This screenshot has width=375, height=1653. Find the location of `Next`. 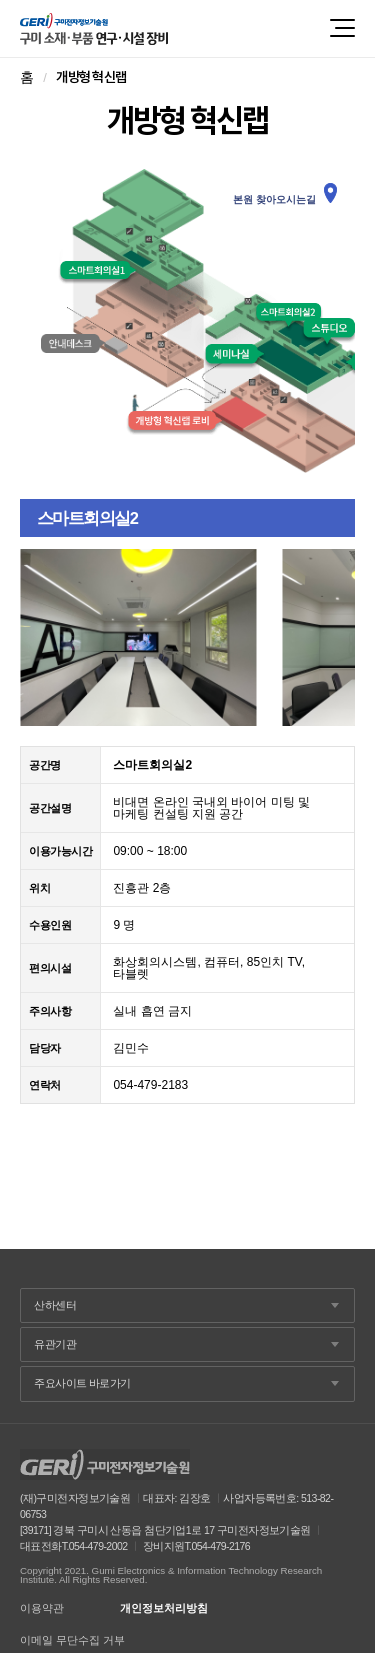

Next is located at coordinates (329, 638).